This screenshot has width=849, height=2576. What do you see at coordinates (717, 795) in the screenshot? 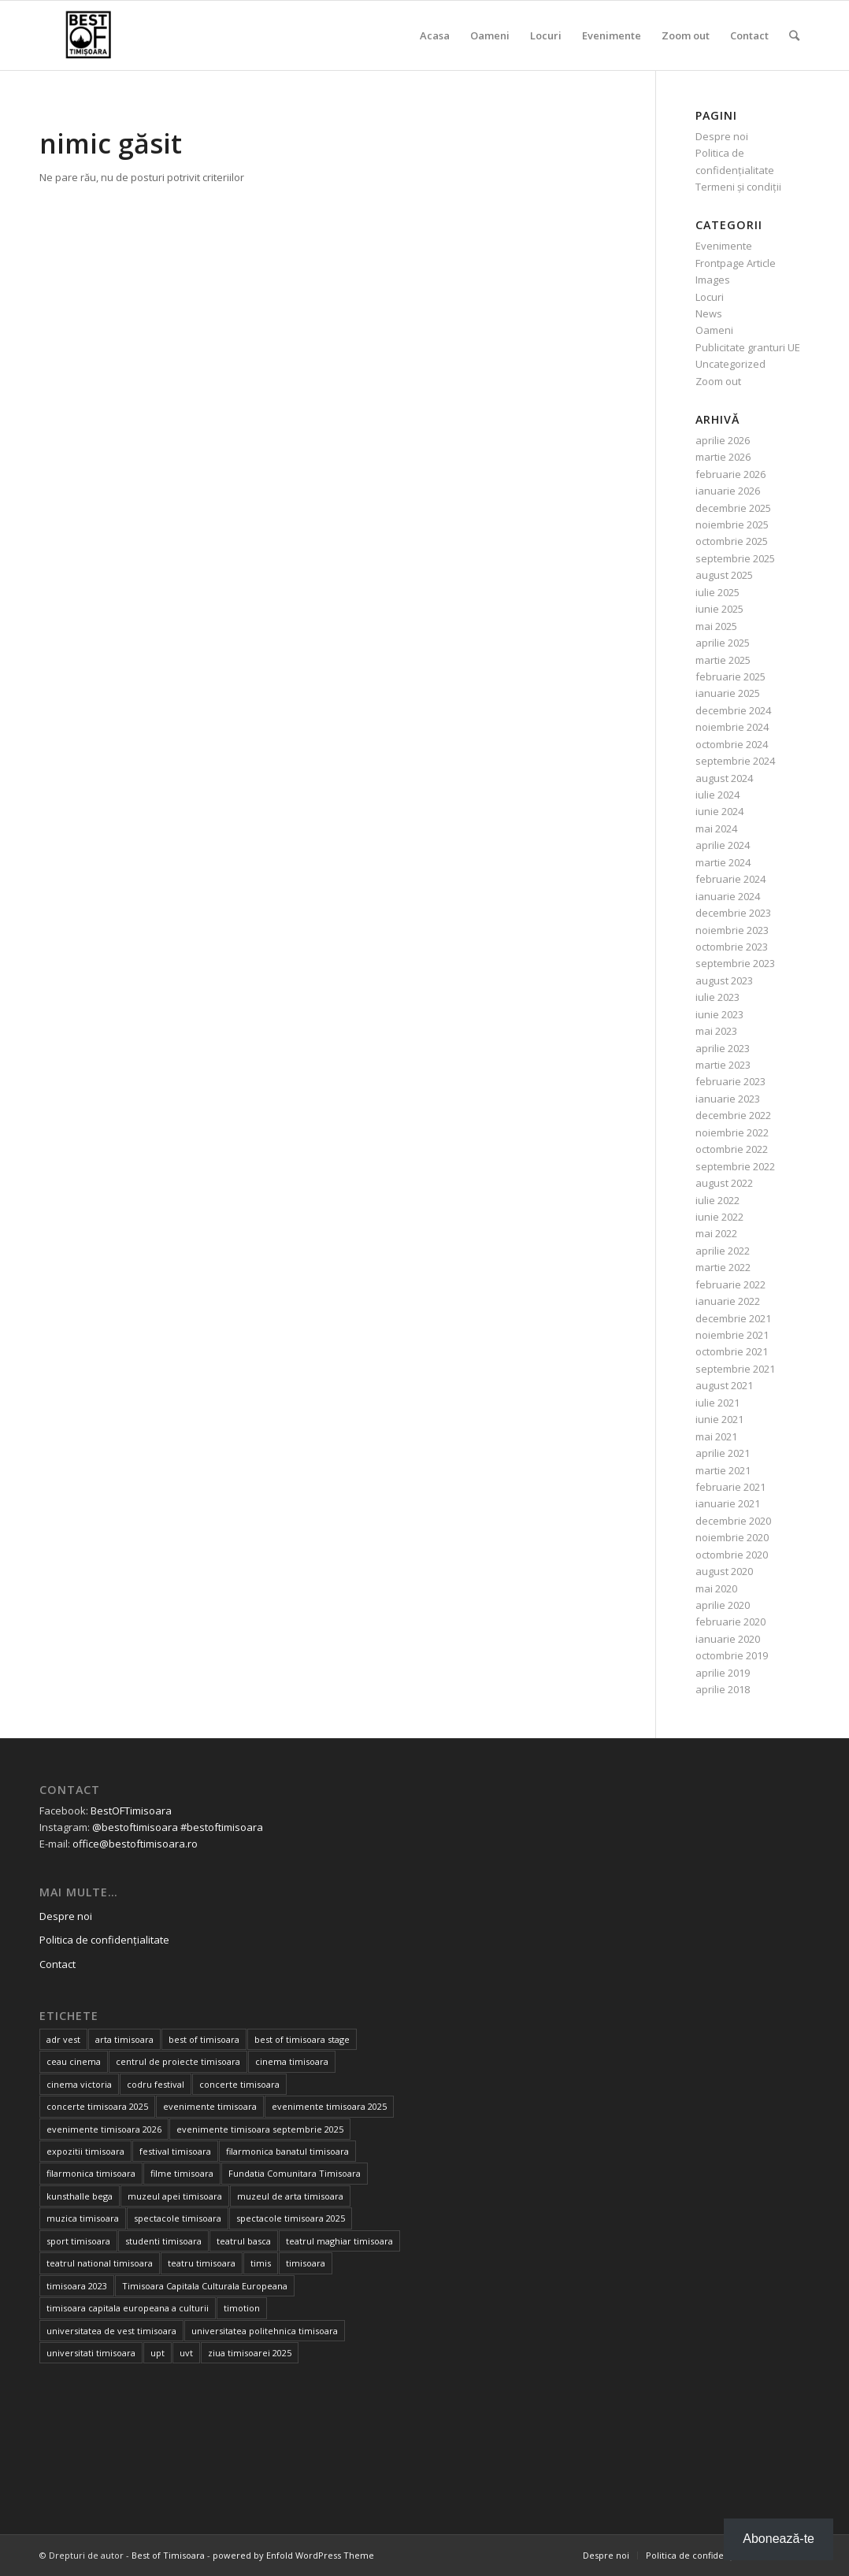
I see `iulie 2024` at bounding box center [717, 795].